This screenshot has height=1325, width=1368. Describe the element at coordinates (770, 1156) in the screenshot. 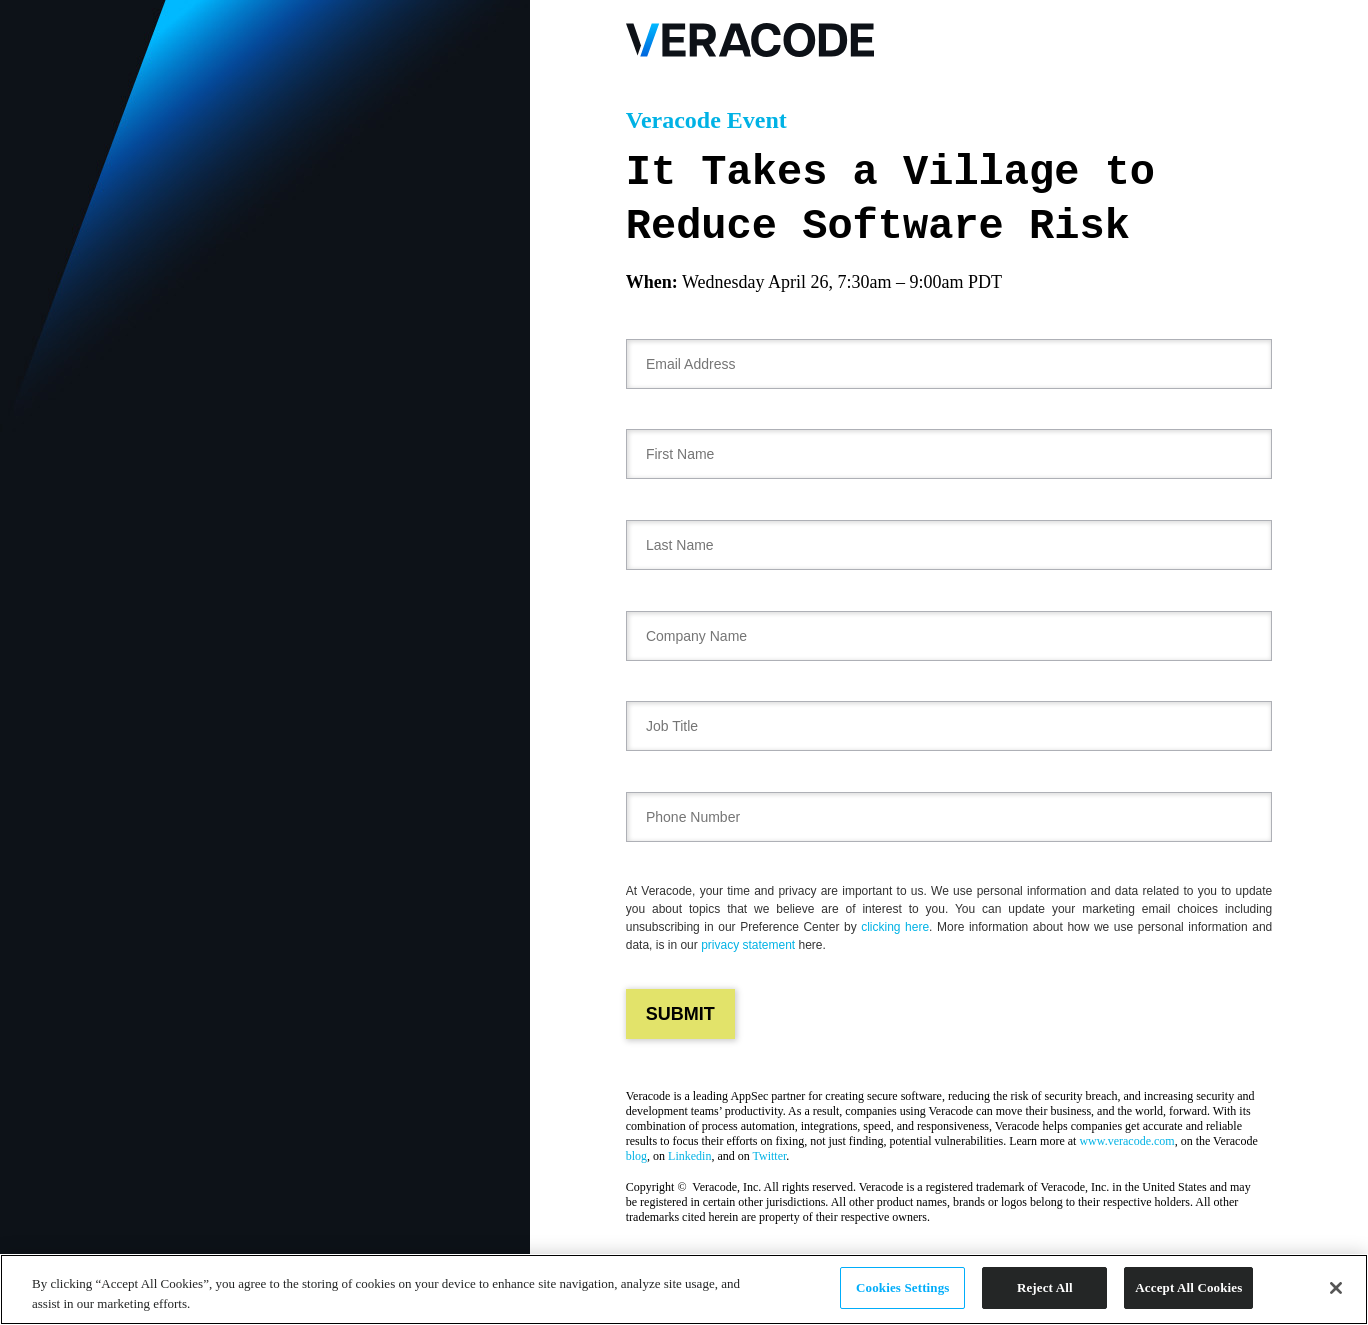

I see `Twitter` at that location.